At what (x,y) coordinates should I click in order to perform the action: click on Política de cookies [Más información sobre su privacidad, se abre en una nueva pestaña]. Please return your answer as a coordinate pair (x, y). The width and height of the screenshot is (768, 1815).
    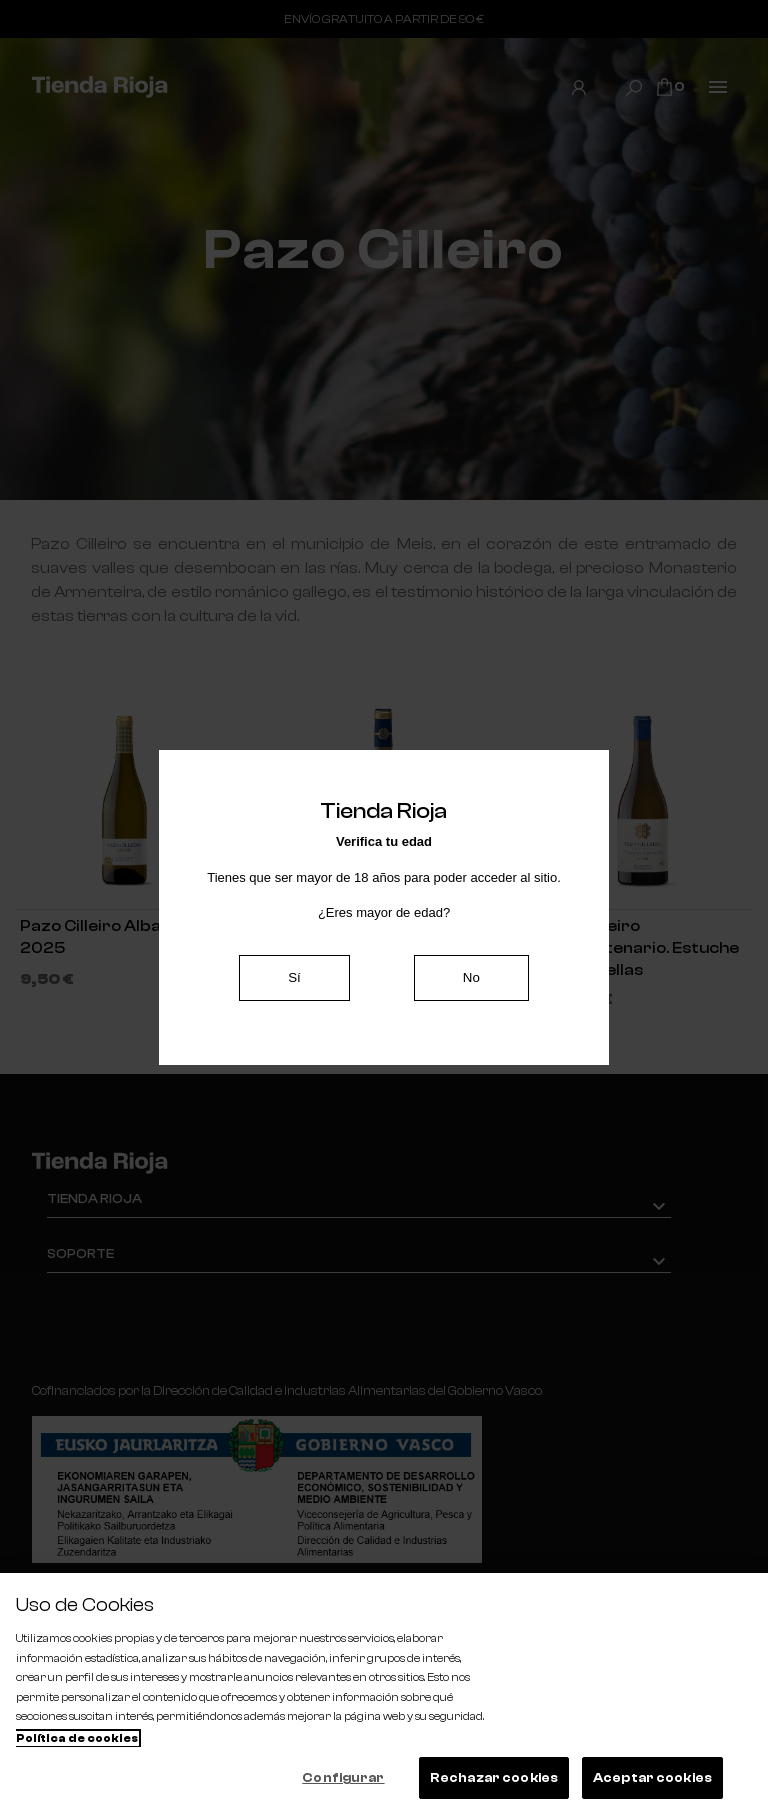
    Looking at the image, I should click on (77, 1738).